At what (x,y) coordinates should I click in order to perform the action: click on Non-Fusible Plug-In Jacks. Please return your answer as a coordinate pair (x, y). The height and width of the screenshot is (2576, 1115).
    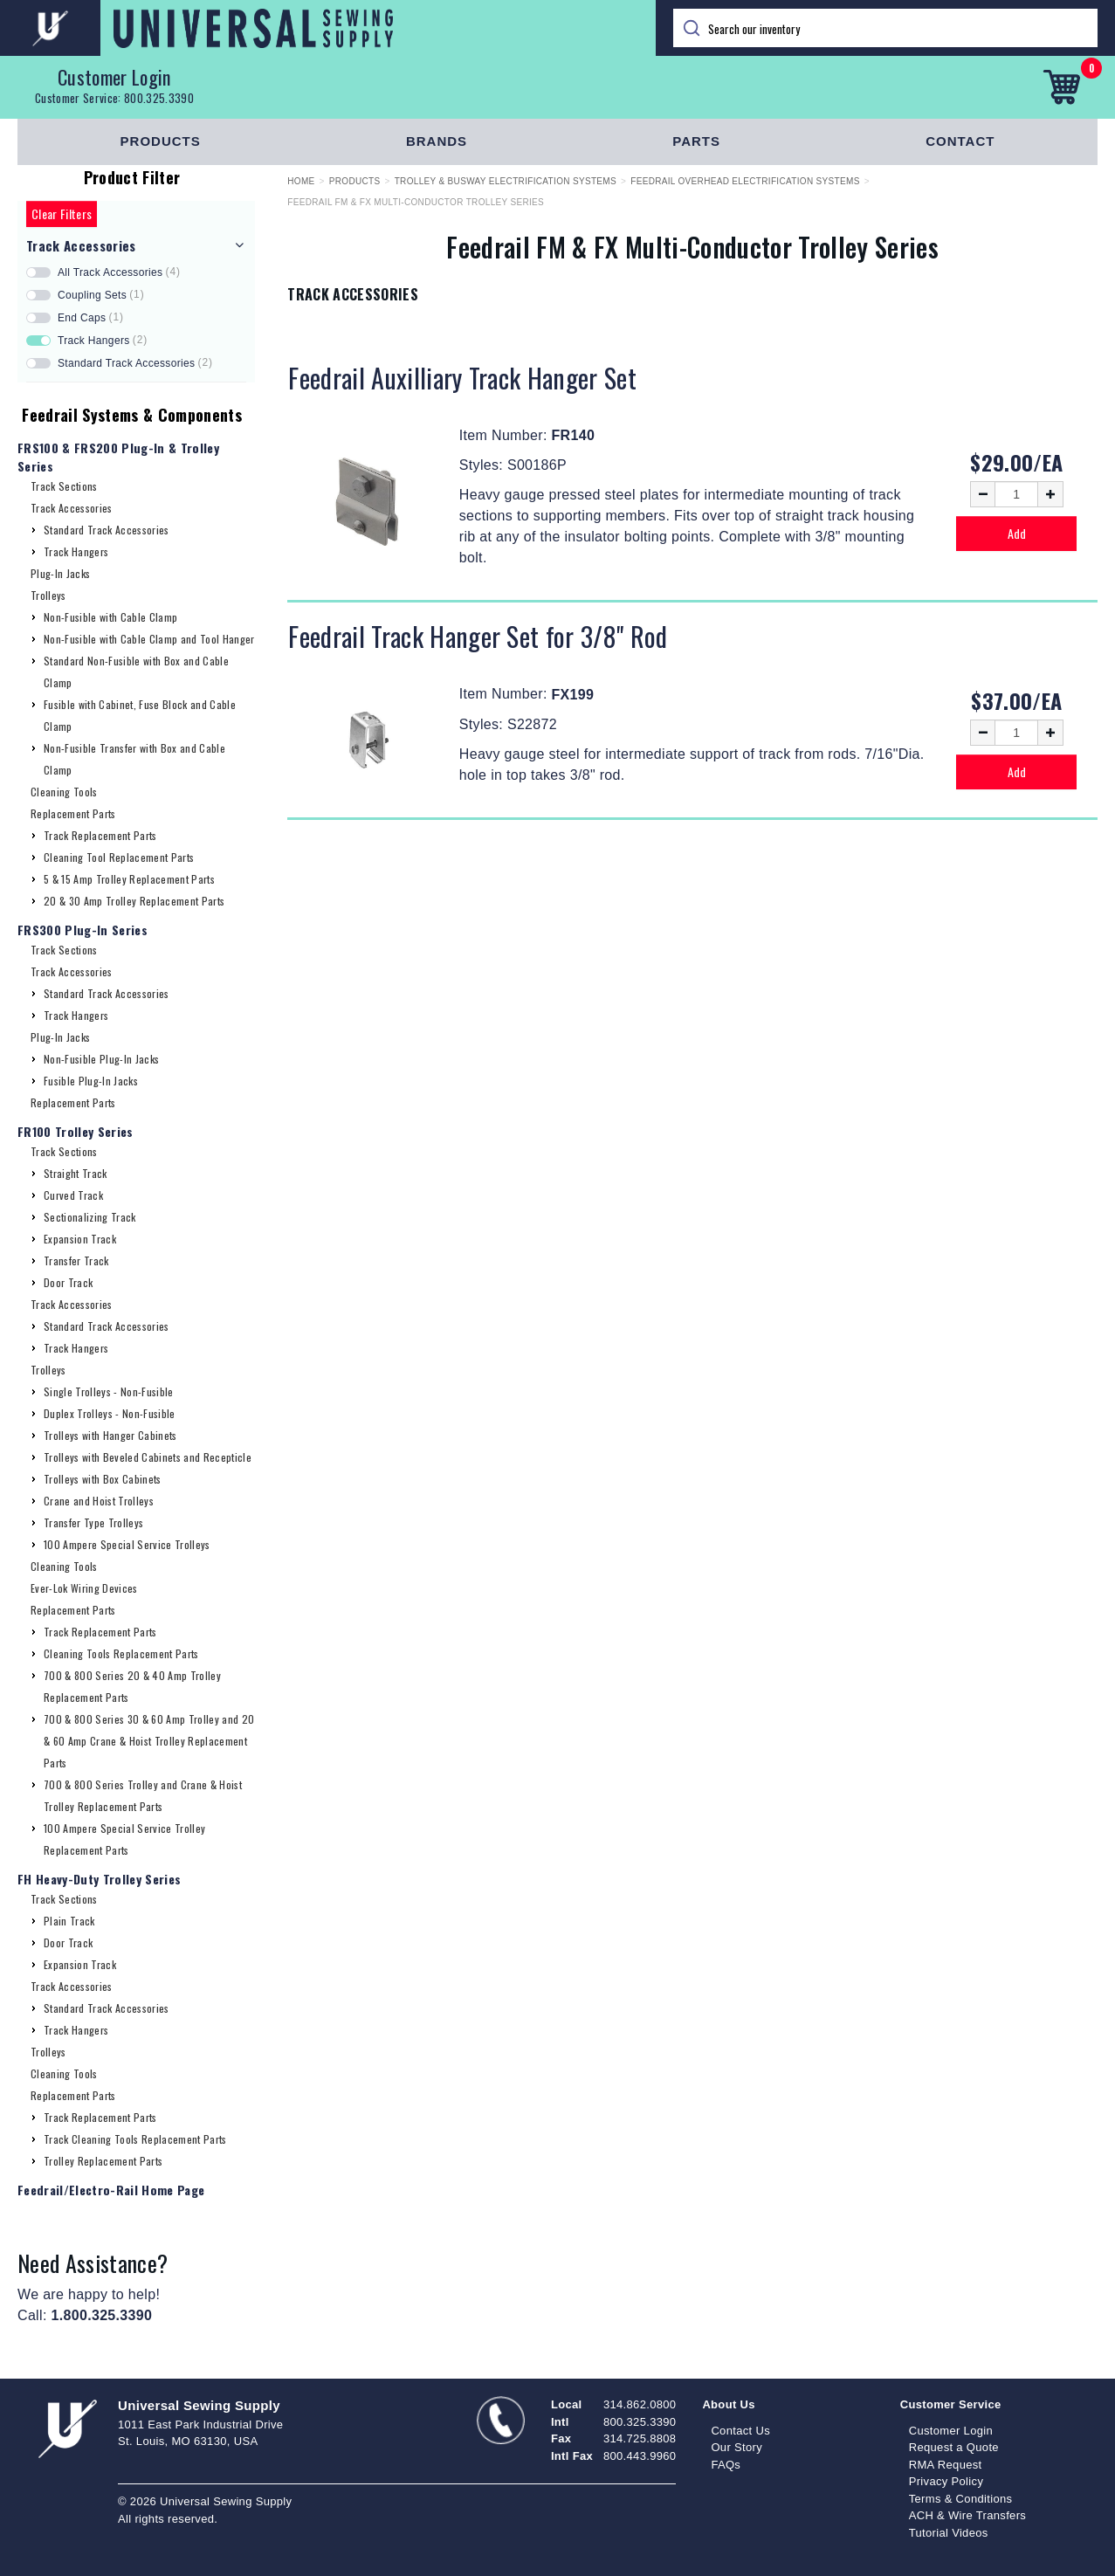
    Looking at the image, I should click on (101, 1058).